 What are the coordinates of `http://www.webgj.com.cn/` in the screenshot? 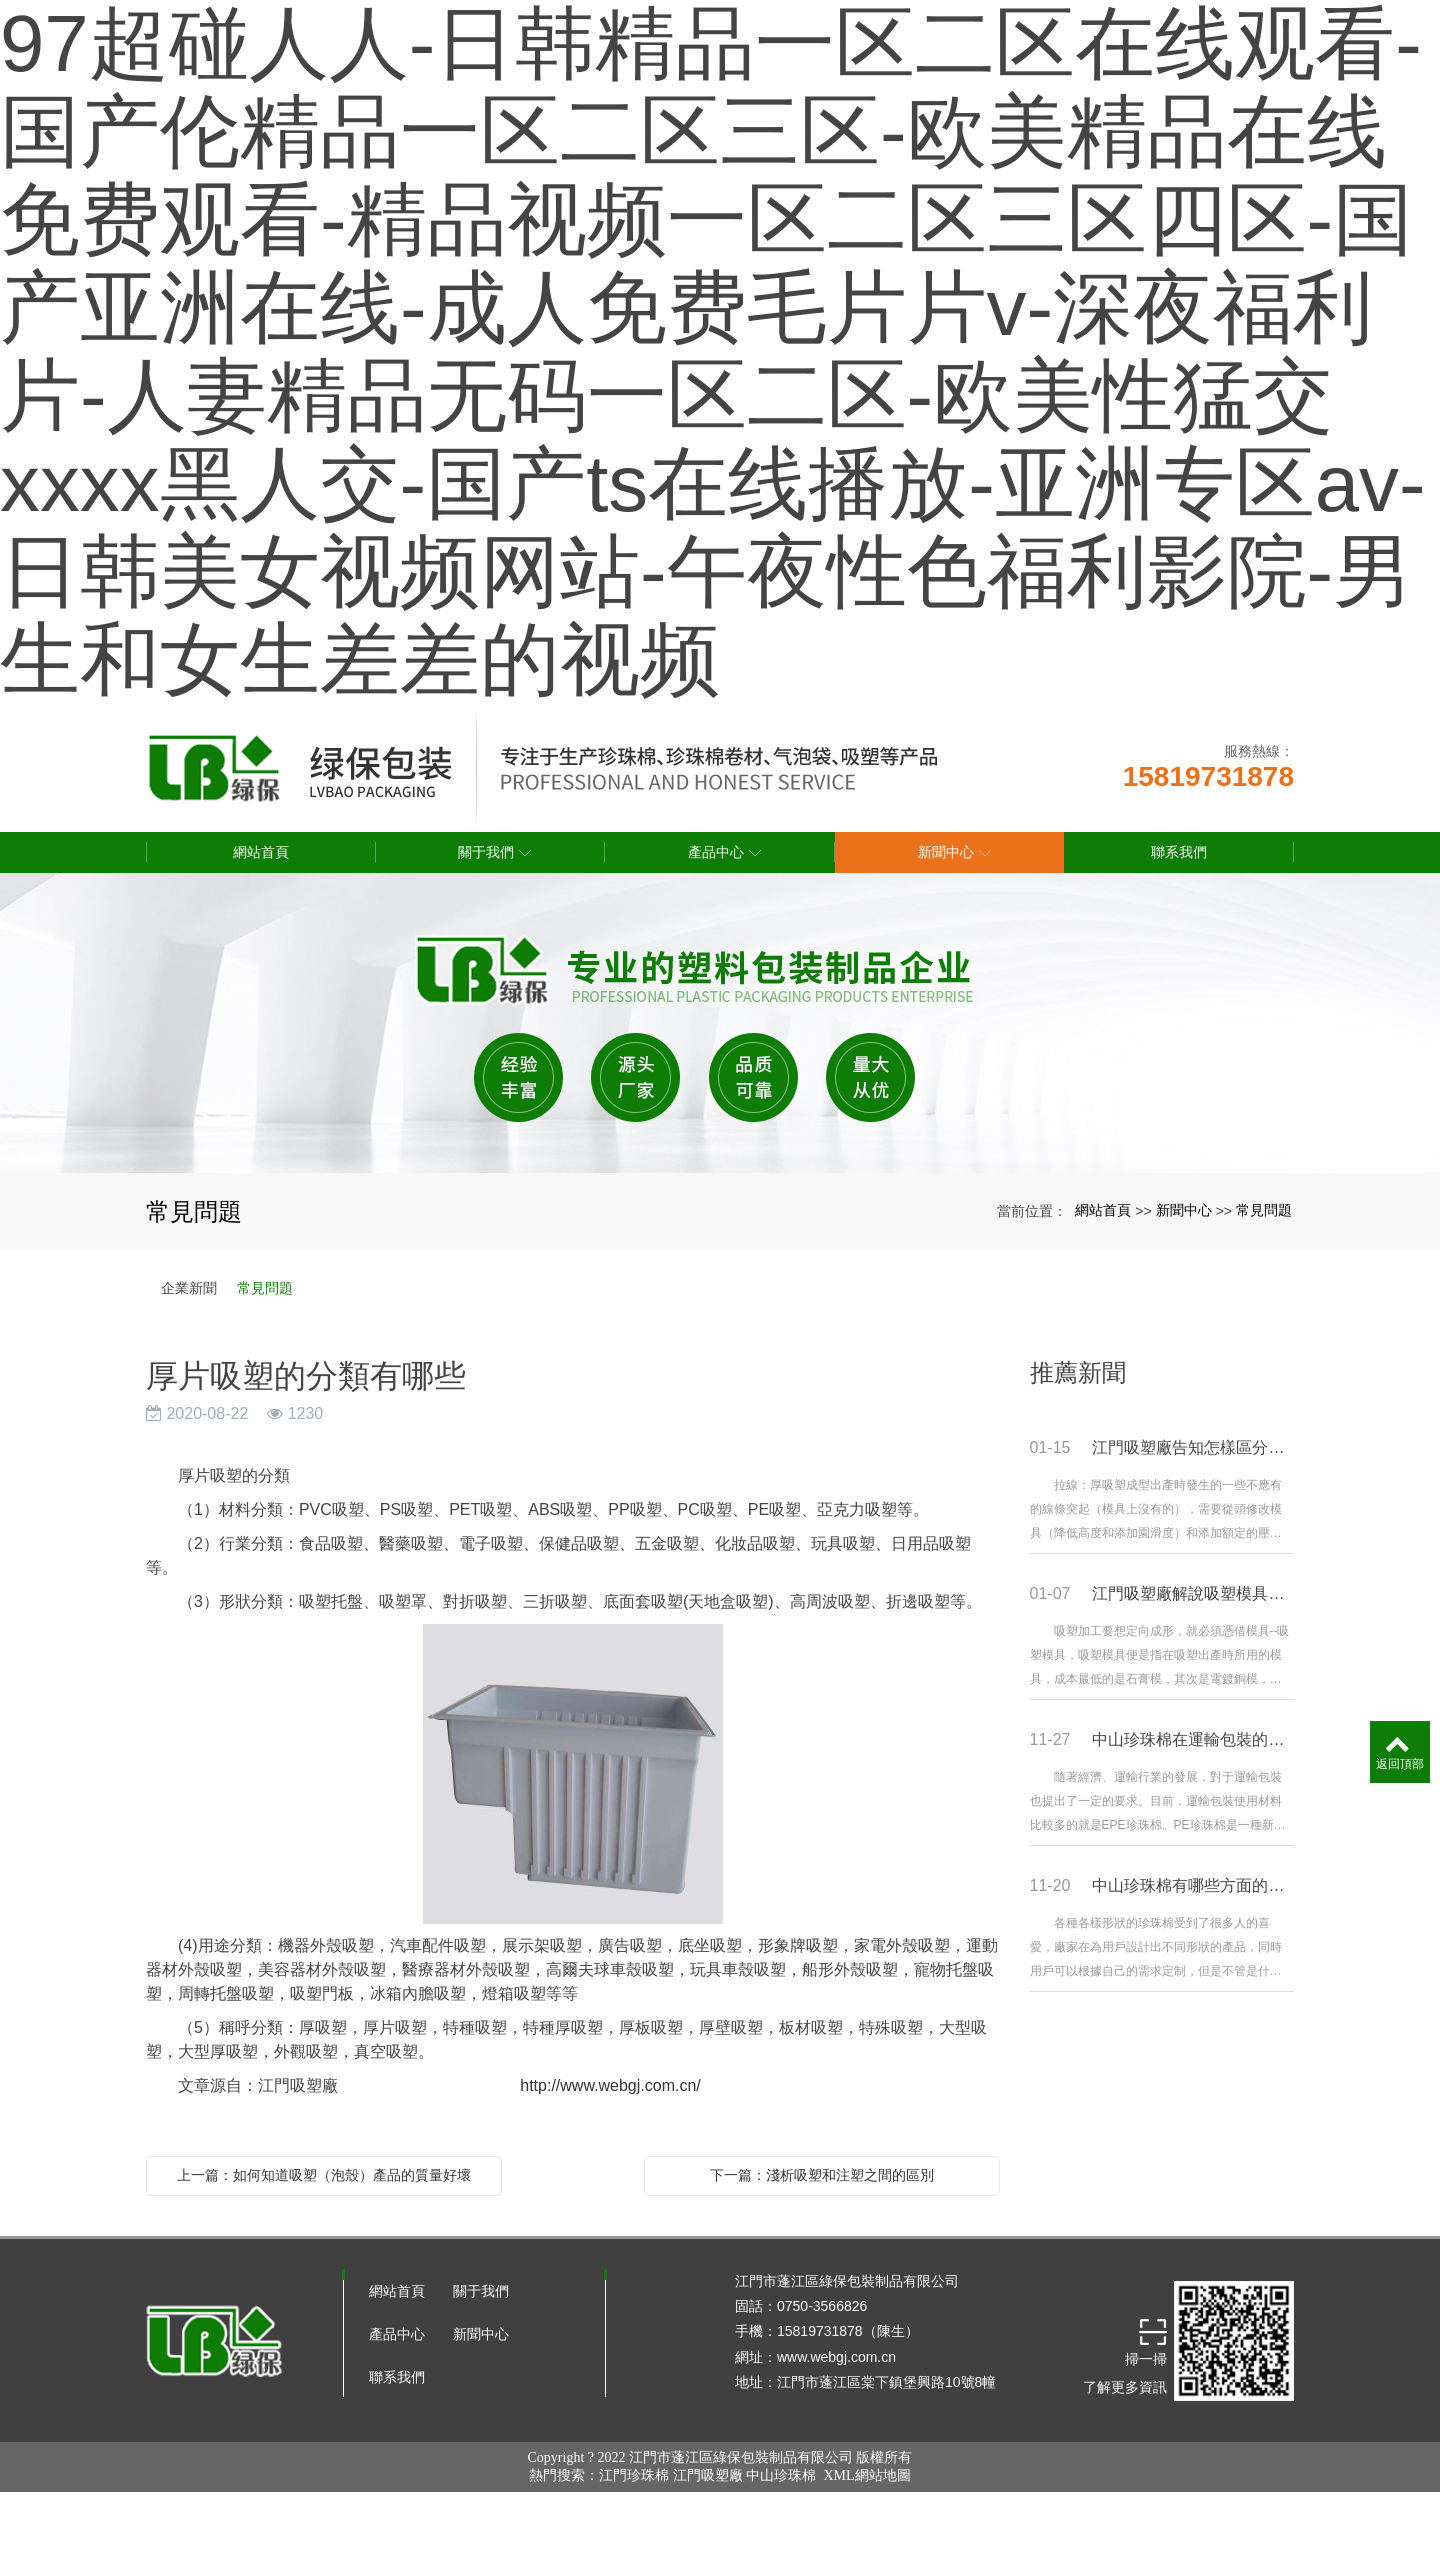 It's located at (590, 2085).